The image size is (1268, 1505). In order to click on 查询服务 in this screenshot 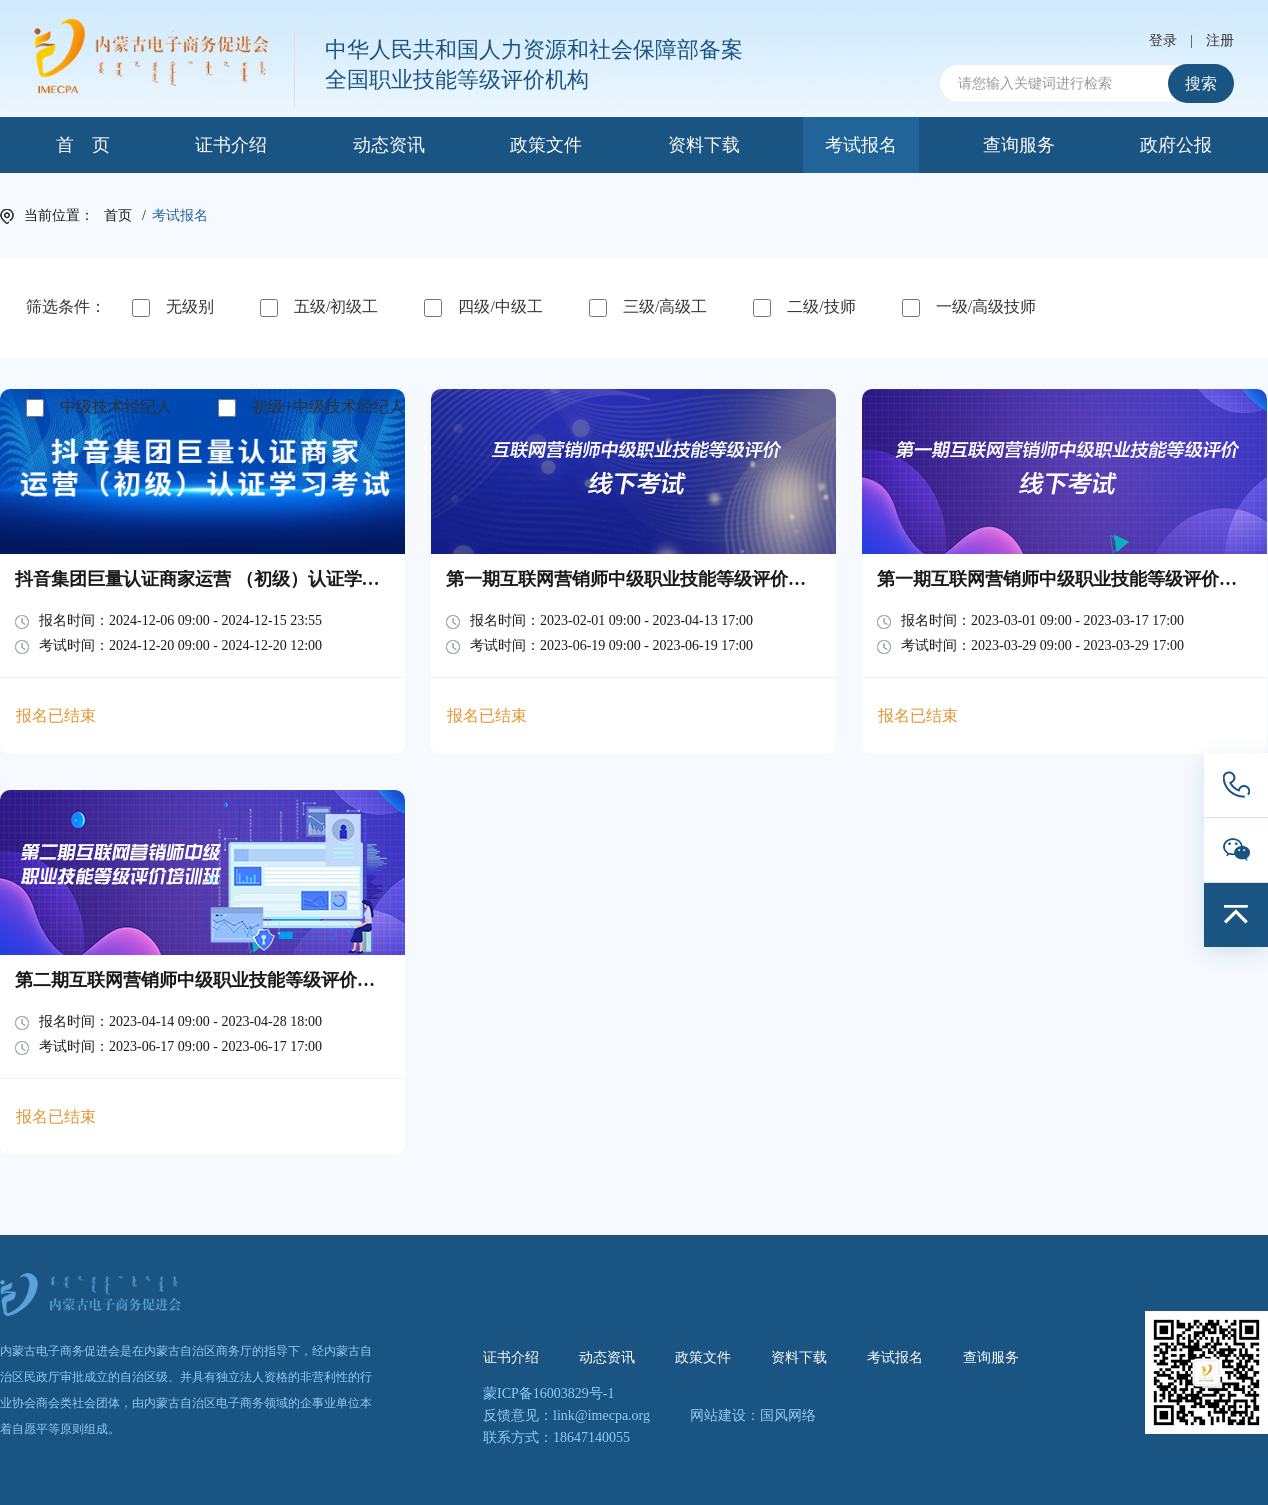, I will do `click(1019, 145)`.